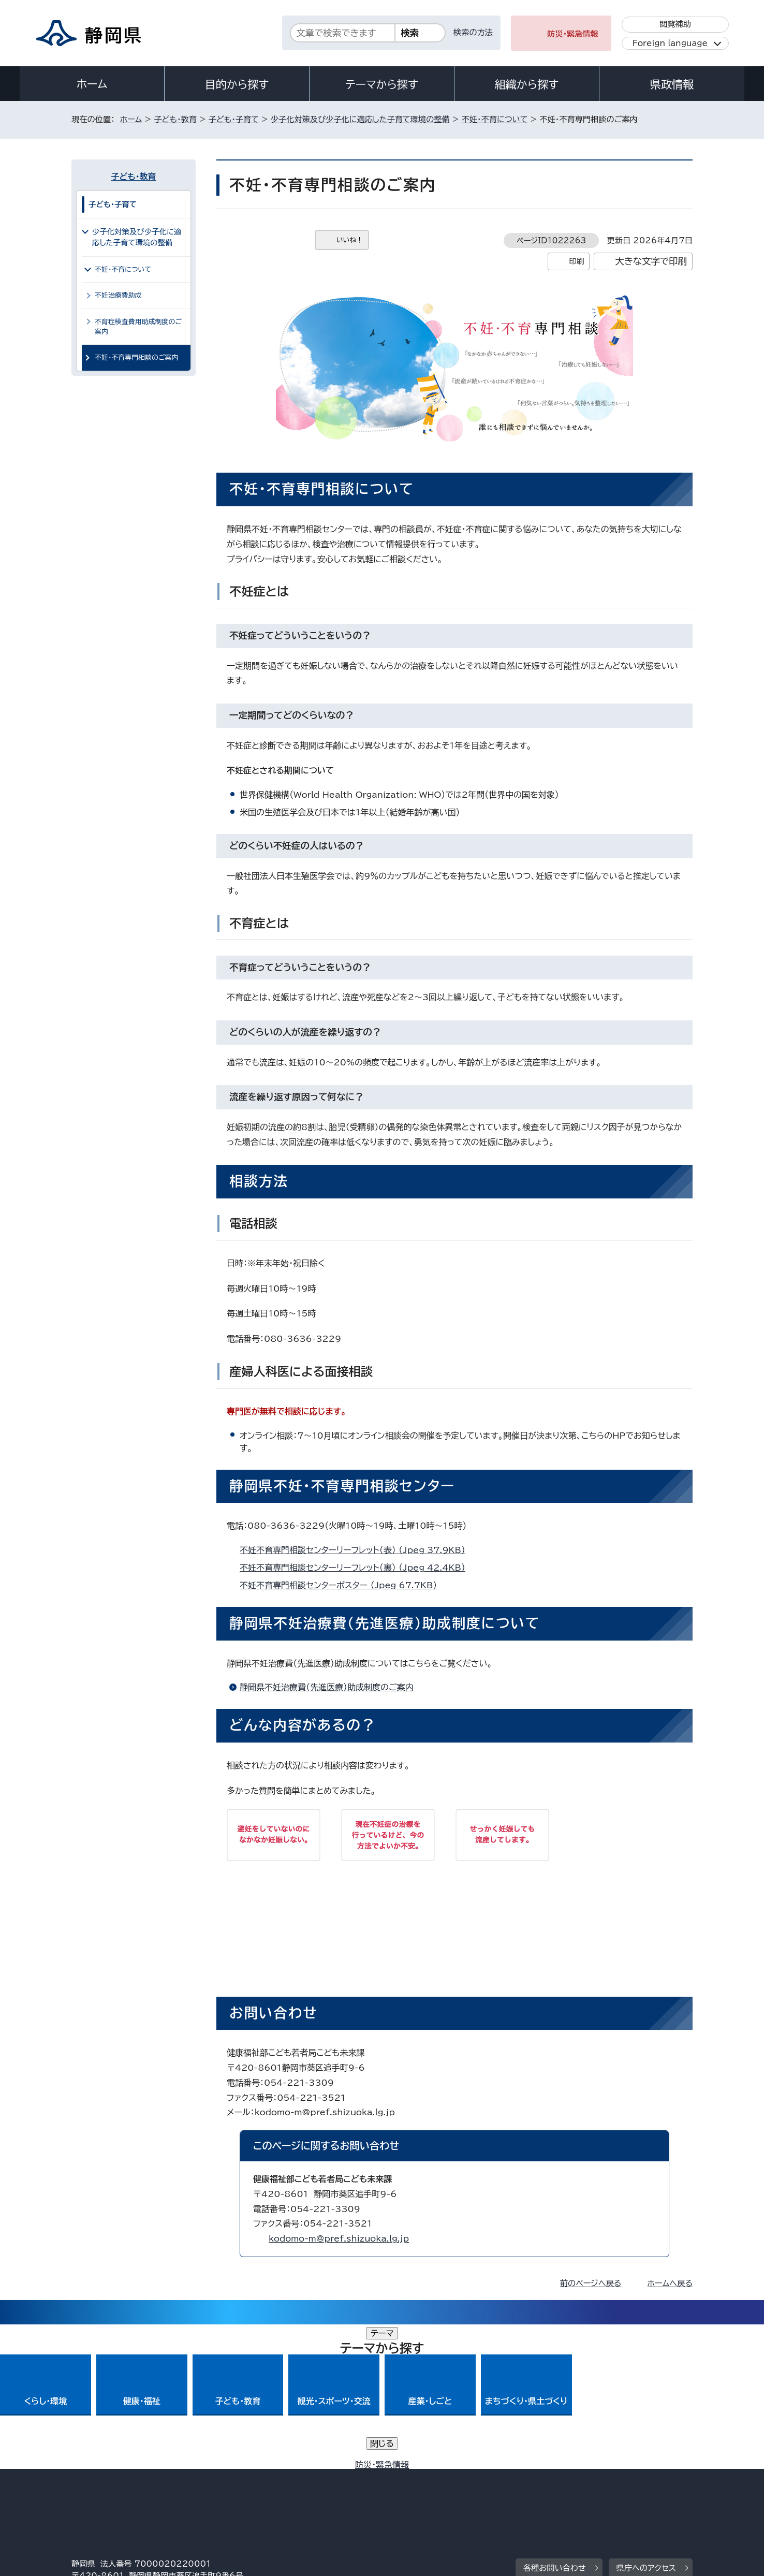 This screenshot has width=764, height=2576. Describe the element at coordinates (138, 326) in the screenshot. I see `不育症検査費用助成制度のご案内` at that location.